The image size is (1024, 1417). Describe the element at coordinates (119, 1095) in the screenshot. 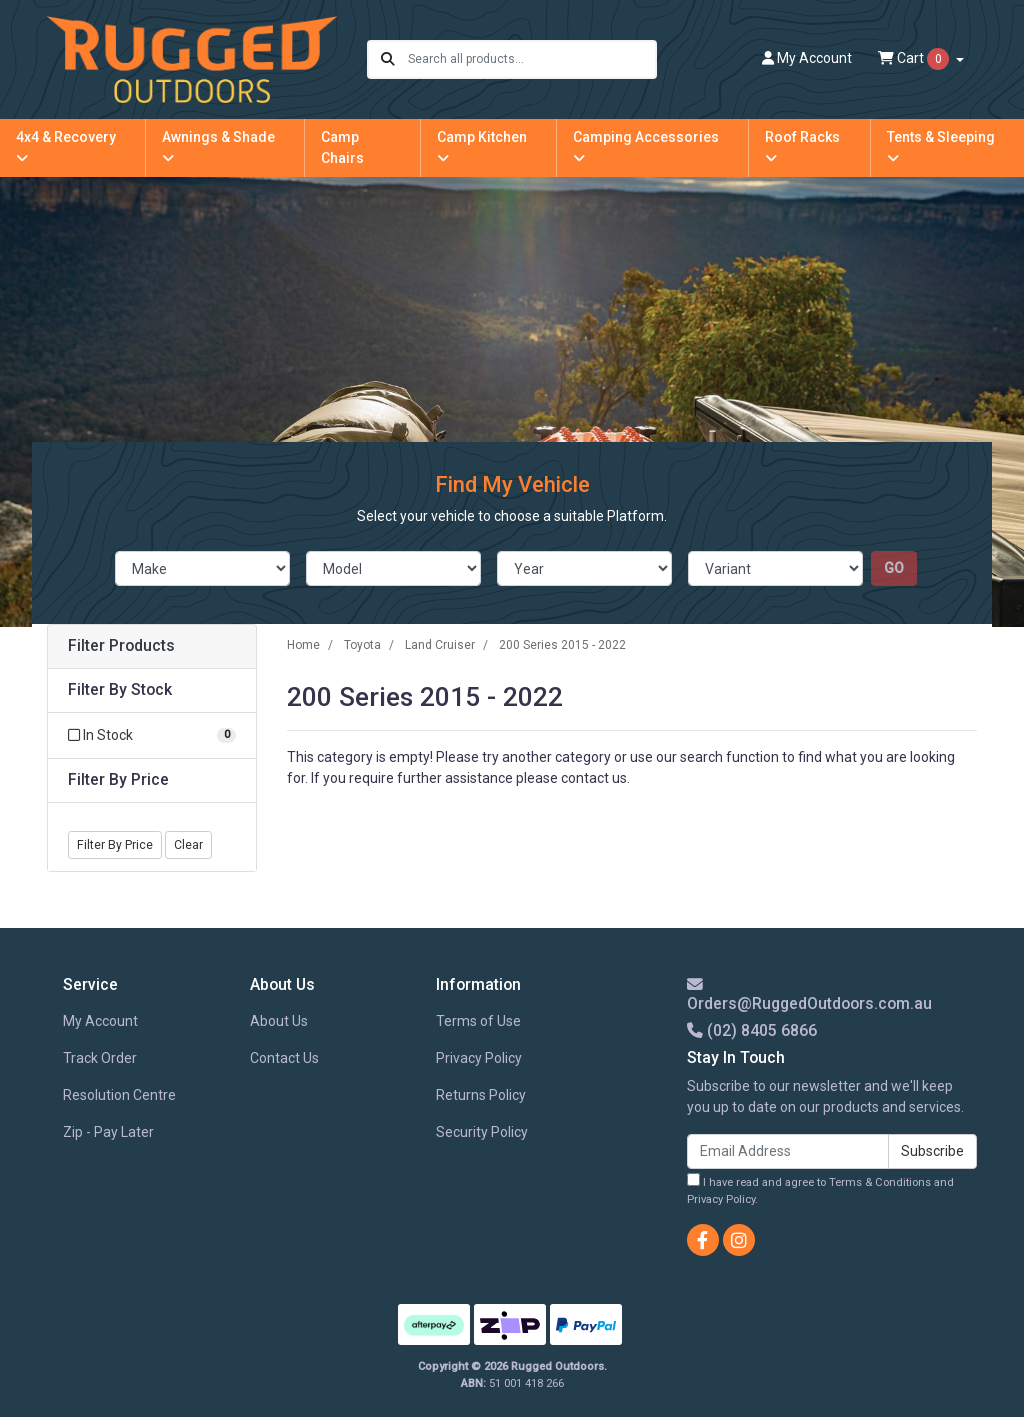

I see `Resolution Centre` at that location.